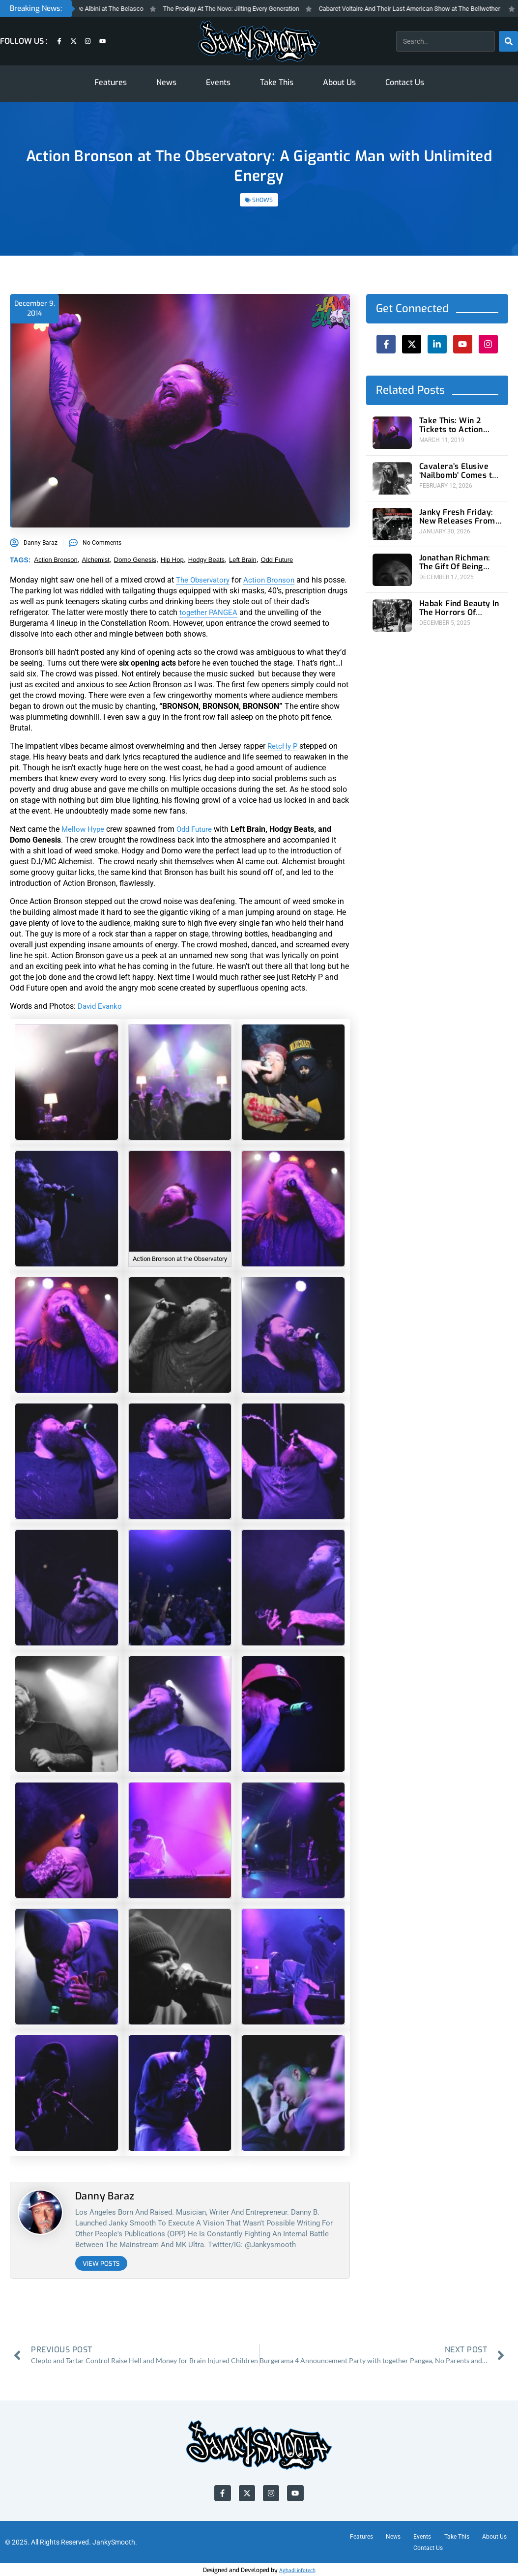 The height and width of the screenshot is (2576, 518). Describe the element at coordinates (262, 200) in the screenshot. I see `SHOWS` at that location.